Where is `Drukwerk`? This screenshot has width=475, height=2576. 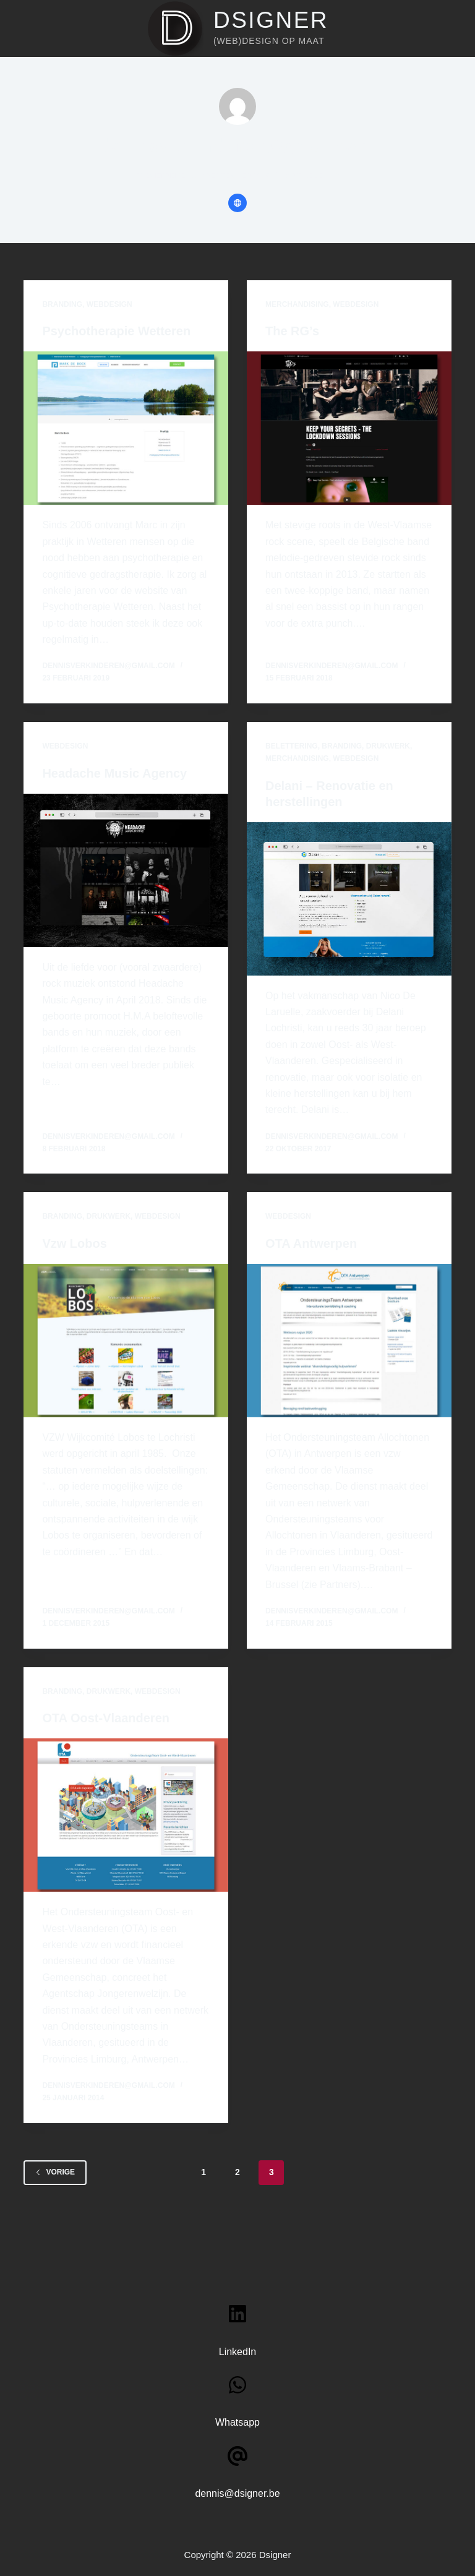 Drukwerk is located at coordinates (388, 746).